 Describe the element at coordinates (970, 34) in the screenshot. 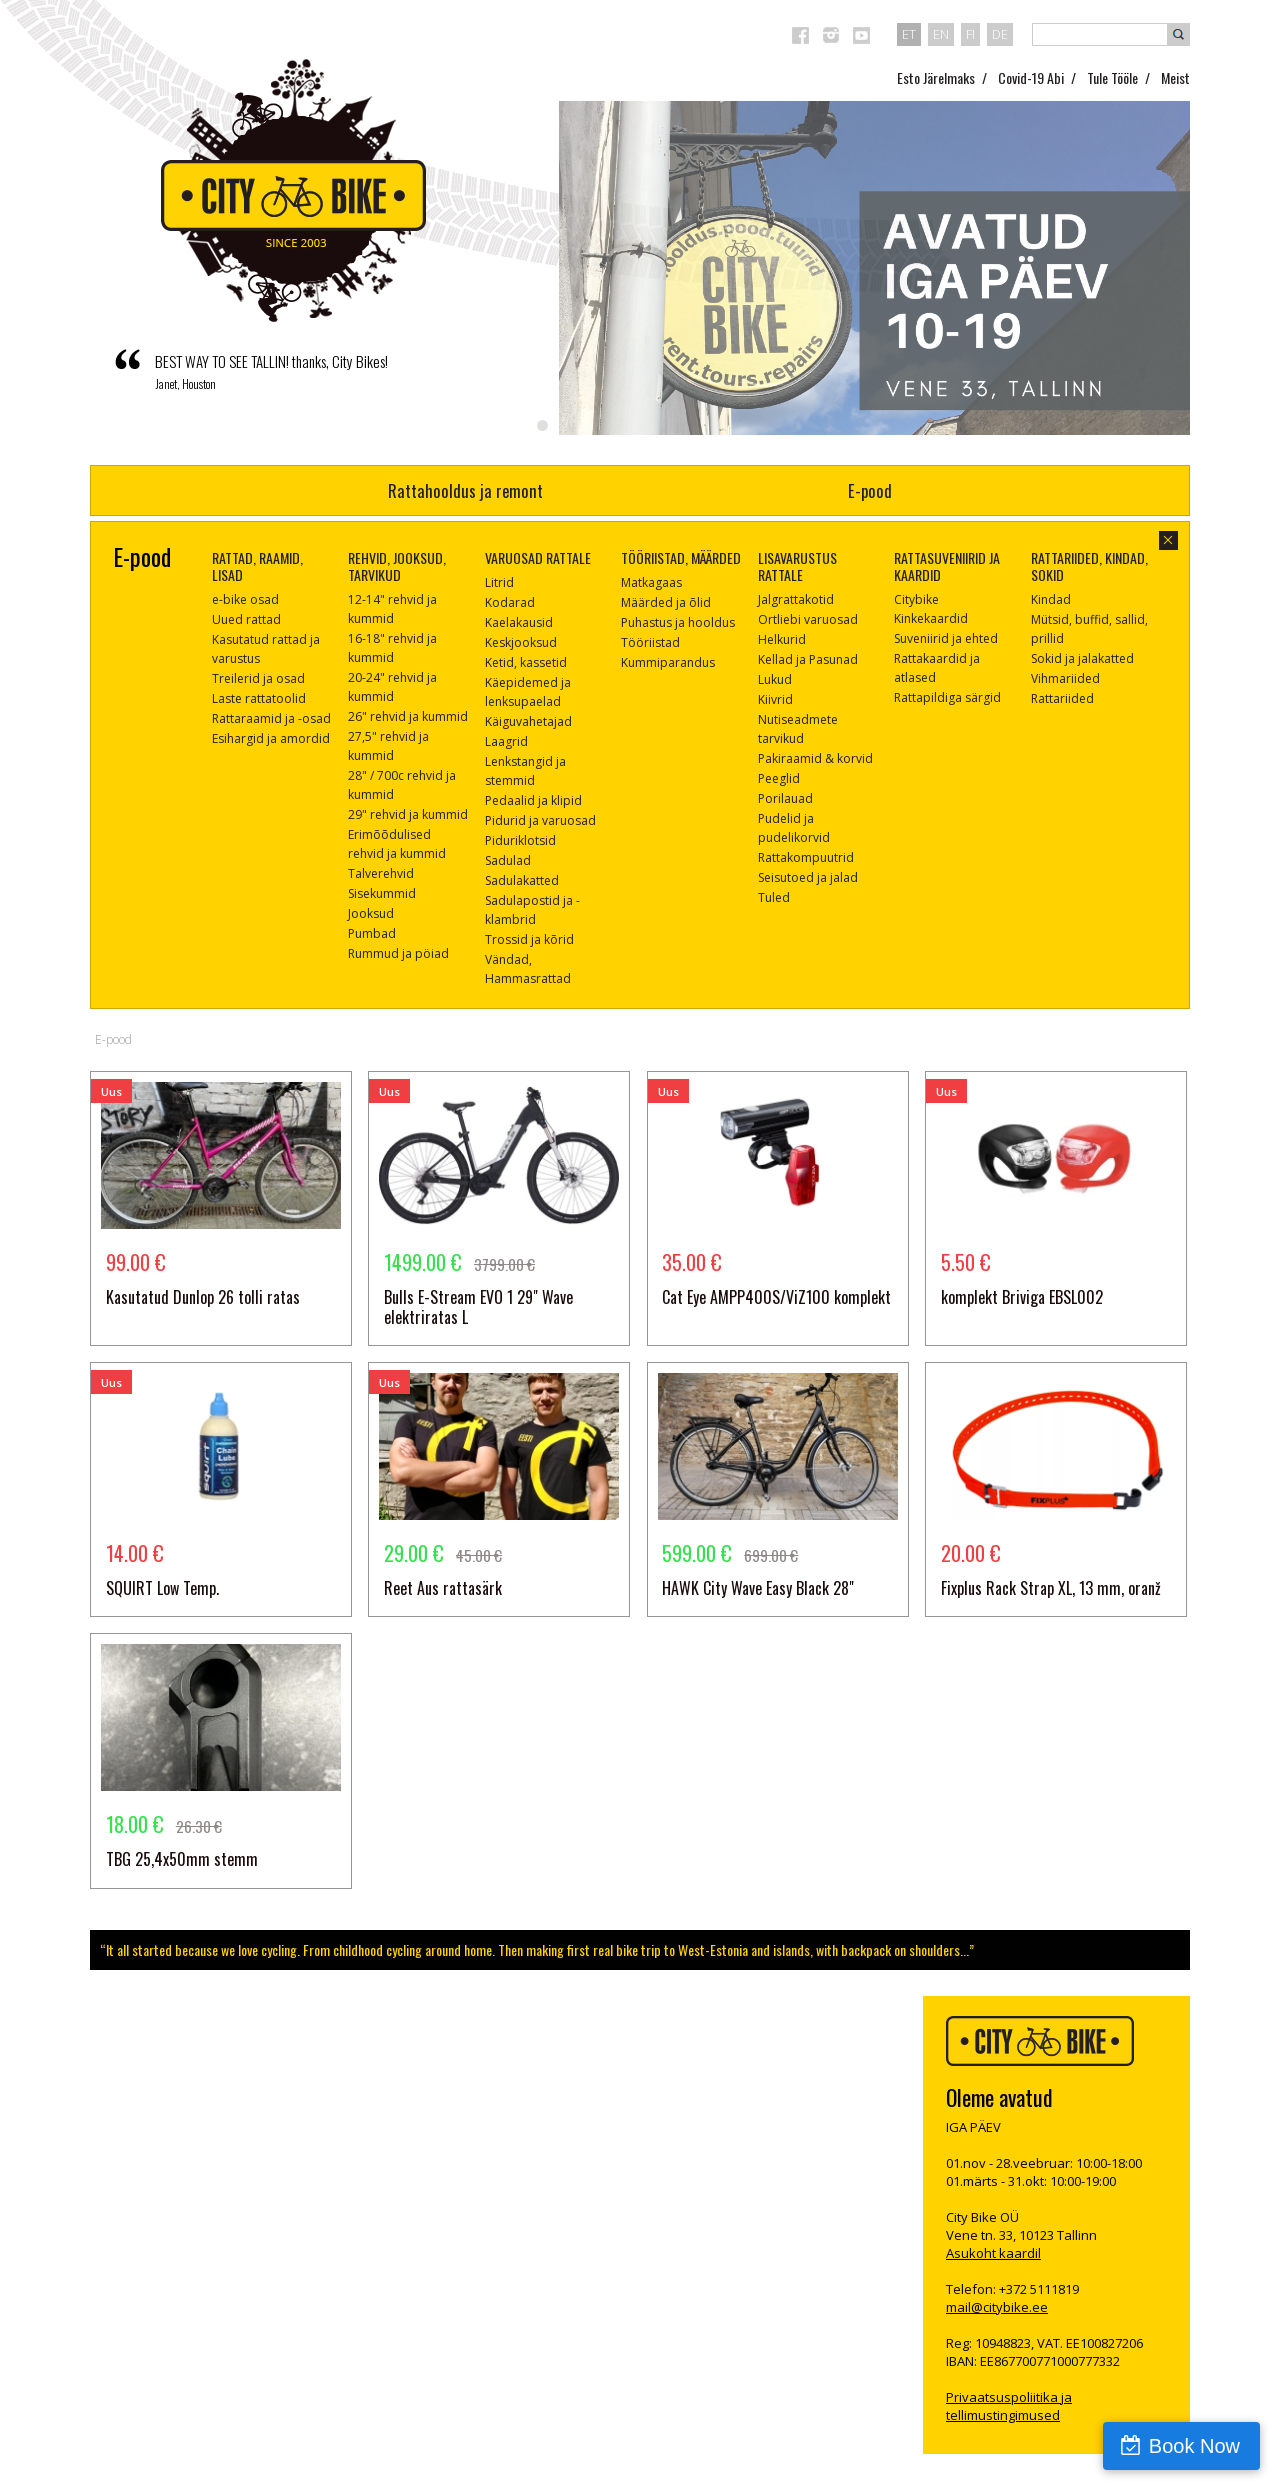

I see `fi` at that location.